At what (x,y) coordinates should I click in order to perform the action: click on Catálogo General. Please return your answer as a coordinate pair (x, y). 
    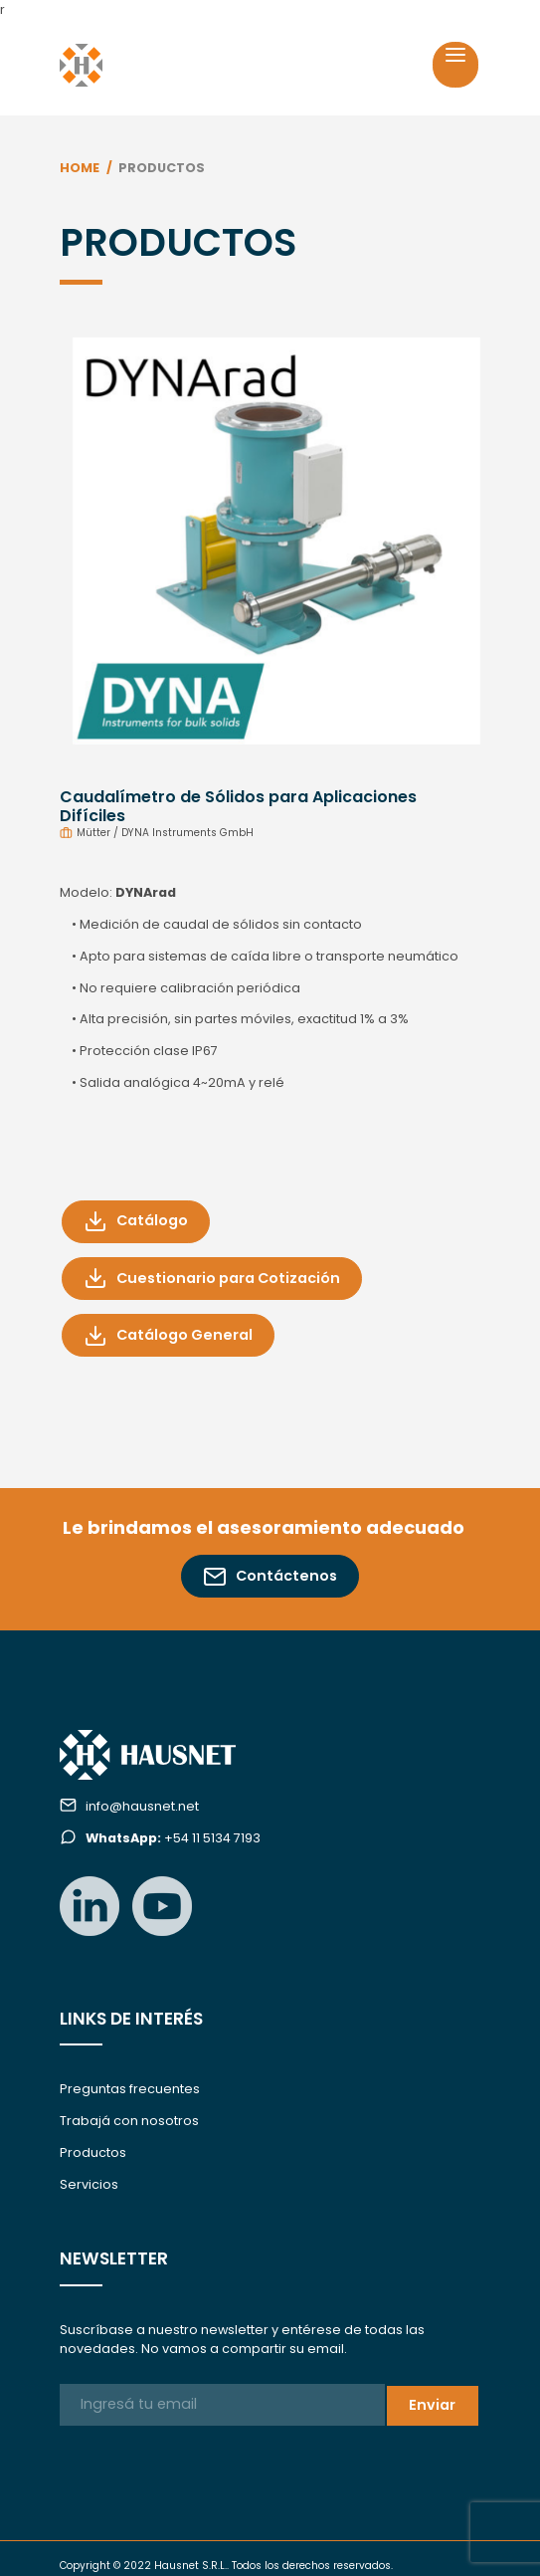
    Looking at the image, I should click on (168, 1336).